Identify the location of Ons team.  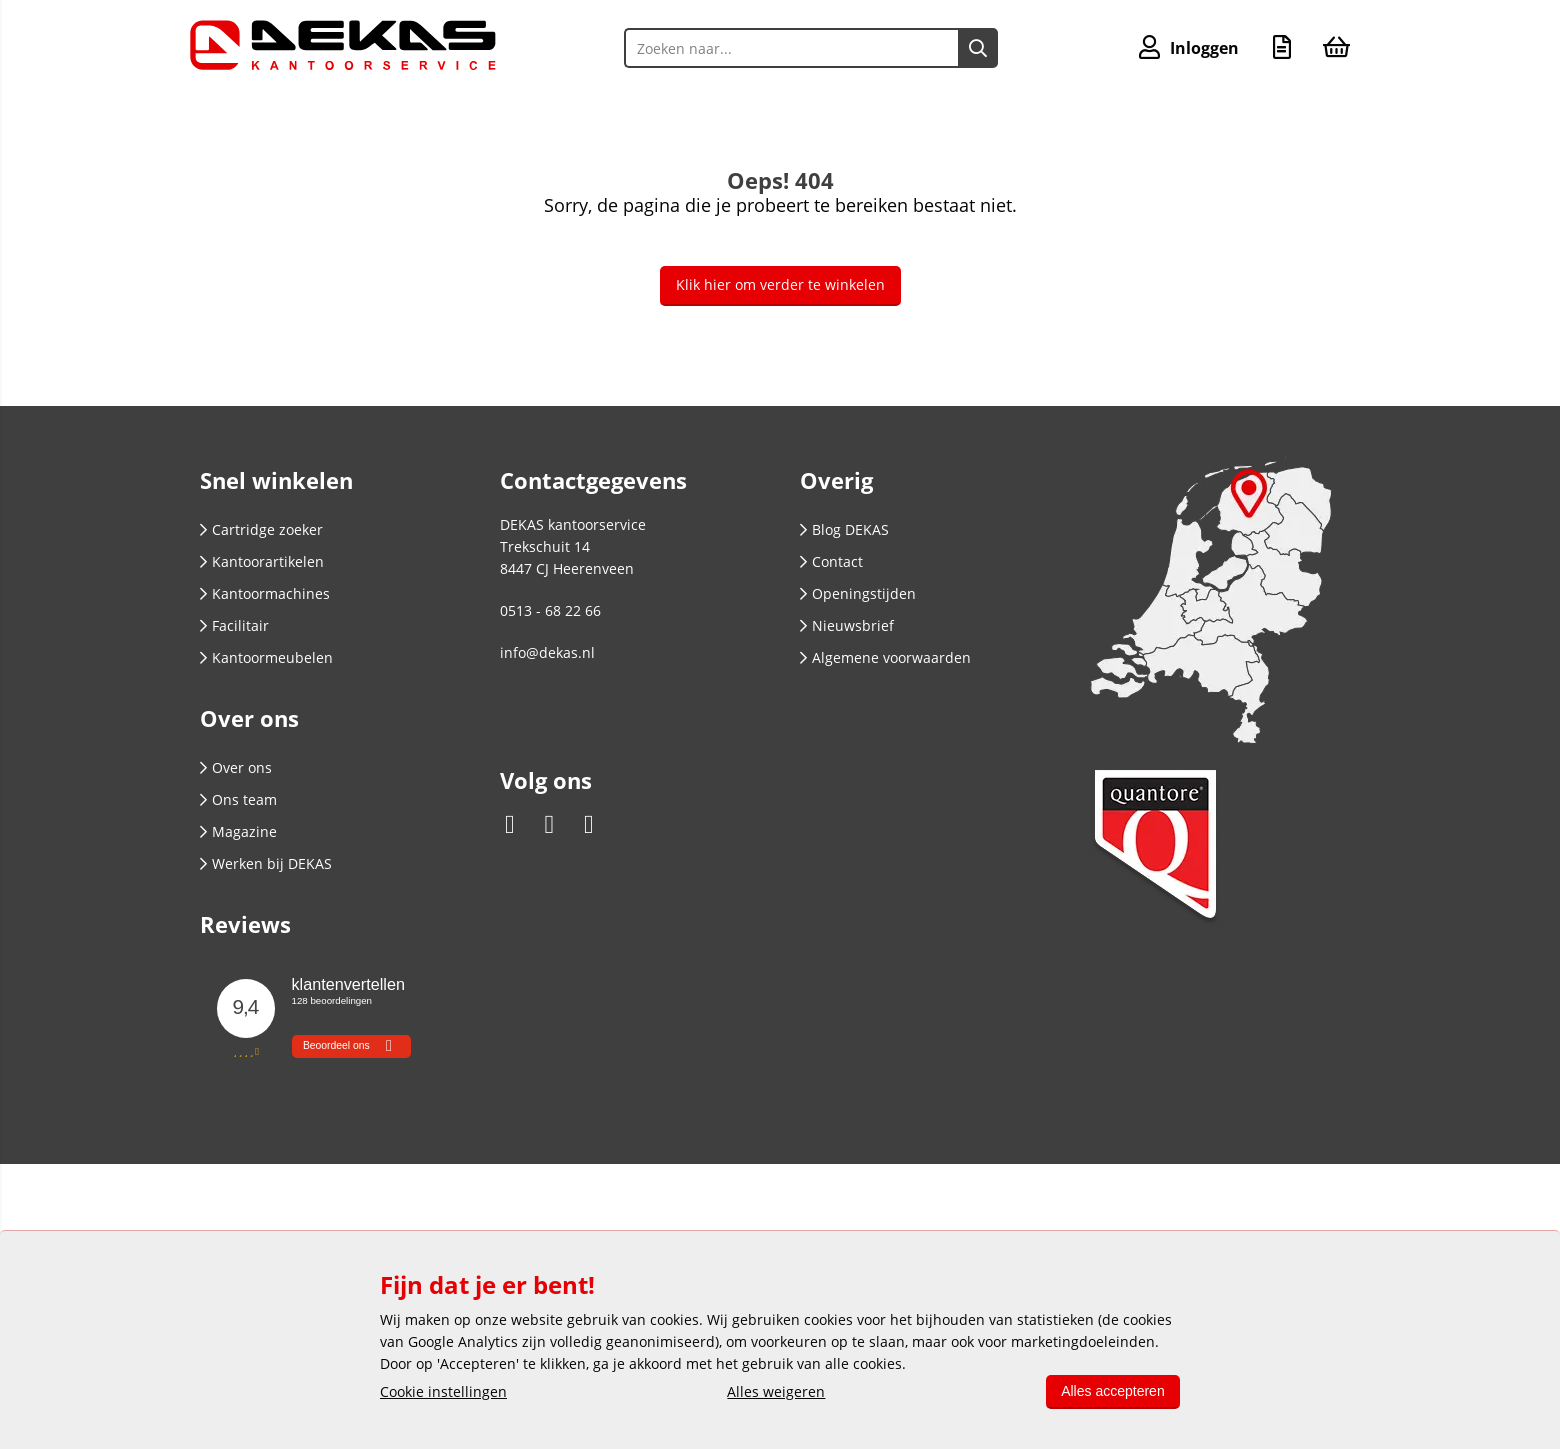
(238, 799).